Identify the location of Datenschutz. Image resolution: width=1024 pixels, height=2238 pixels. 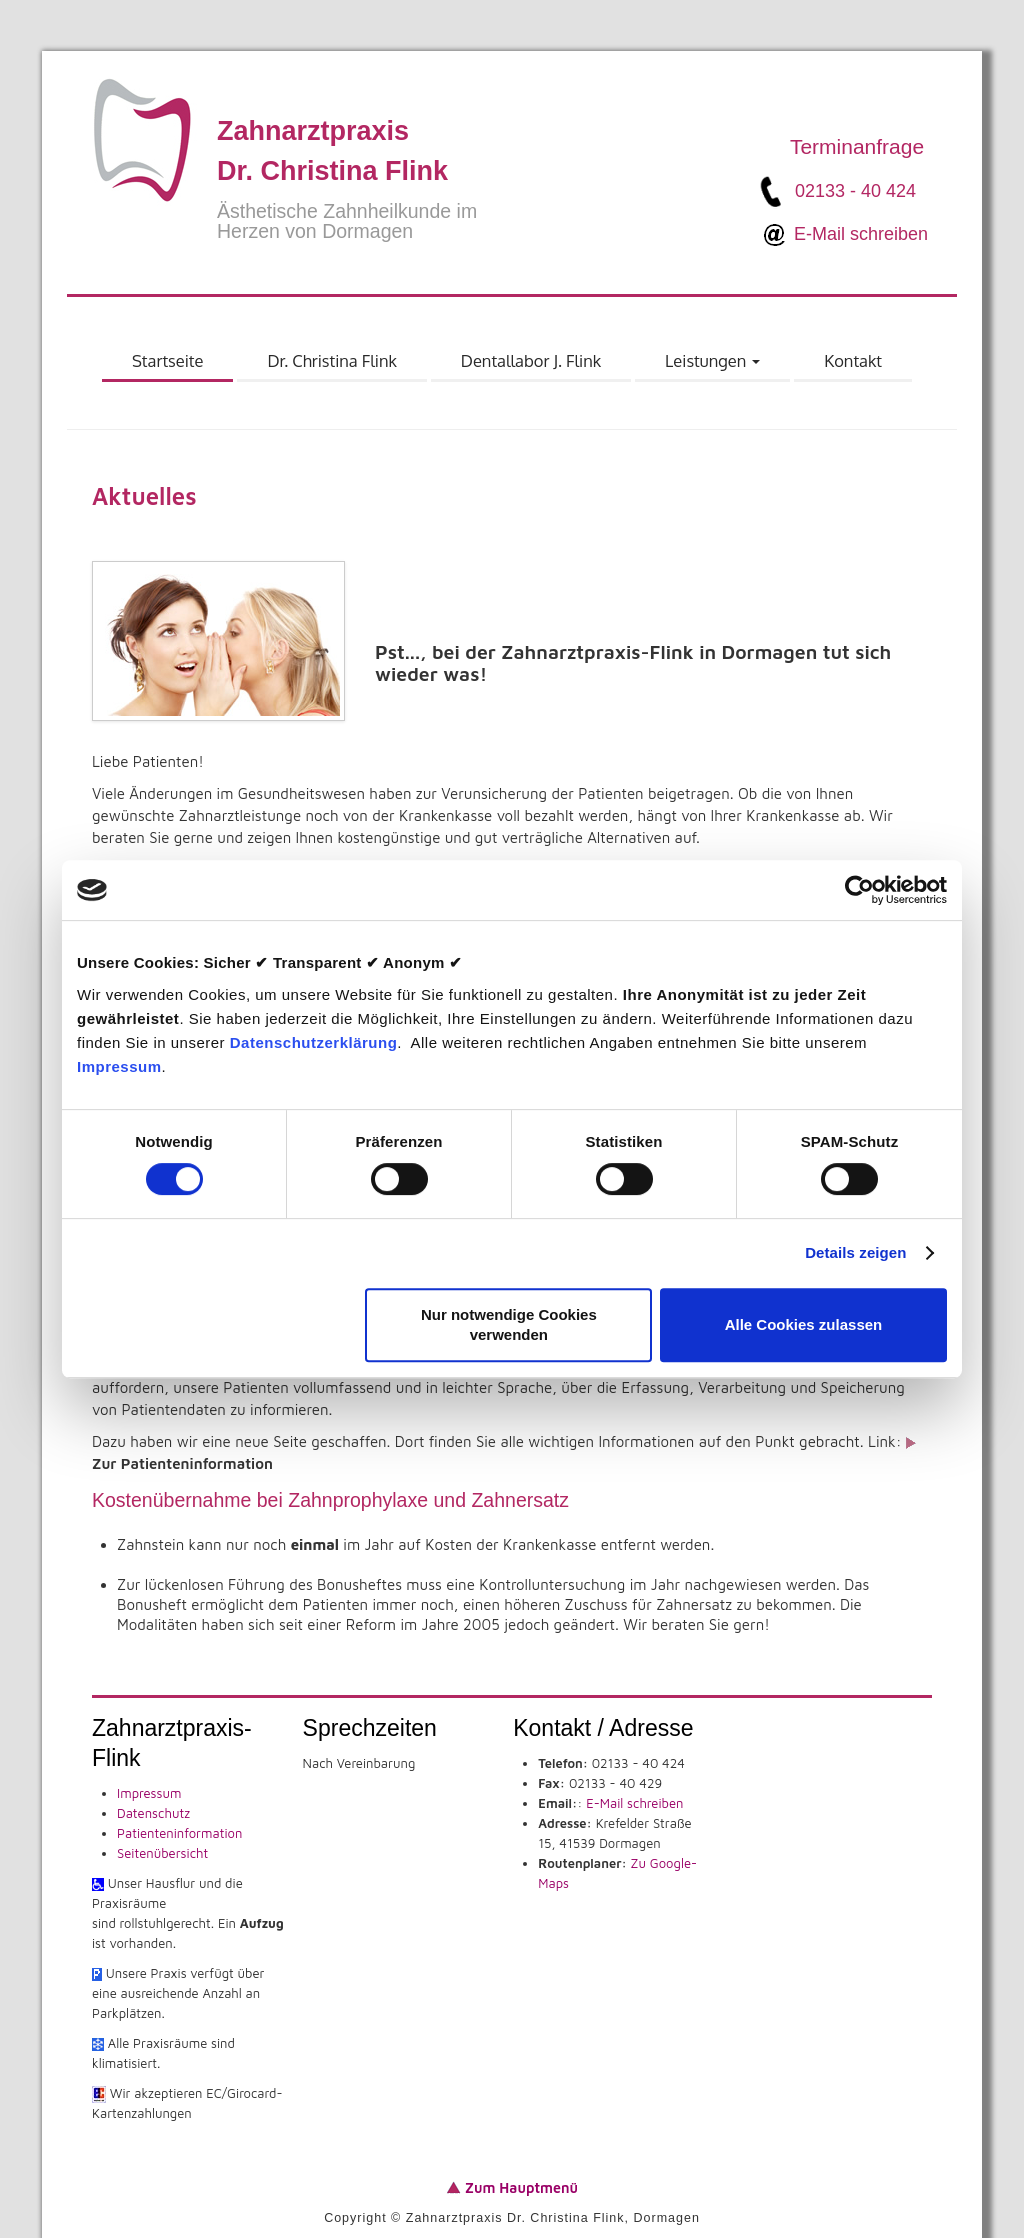
(153, 1813).